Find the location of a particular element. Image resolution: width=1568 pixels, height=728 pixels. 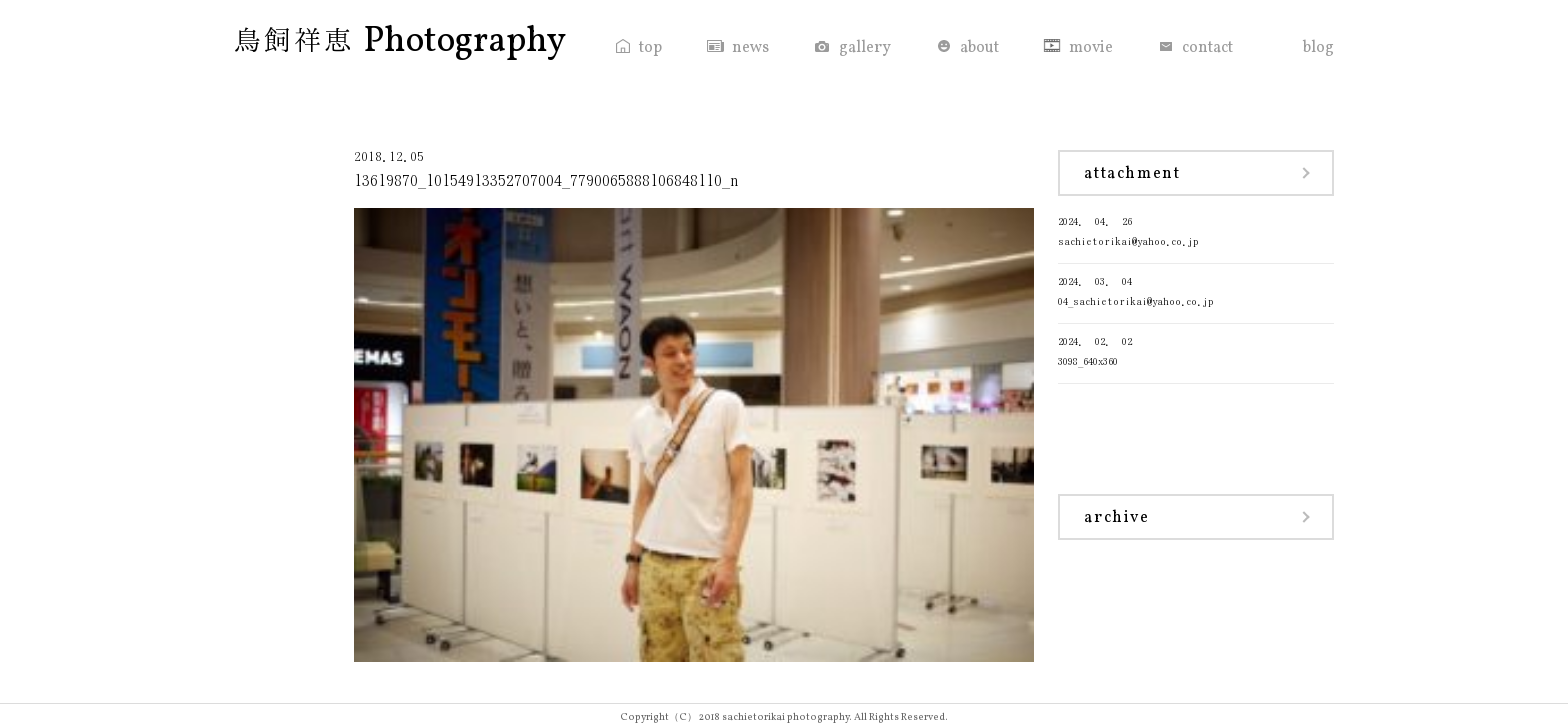

contact is located at coordinates (1207, 48).